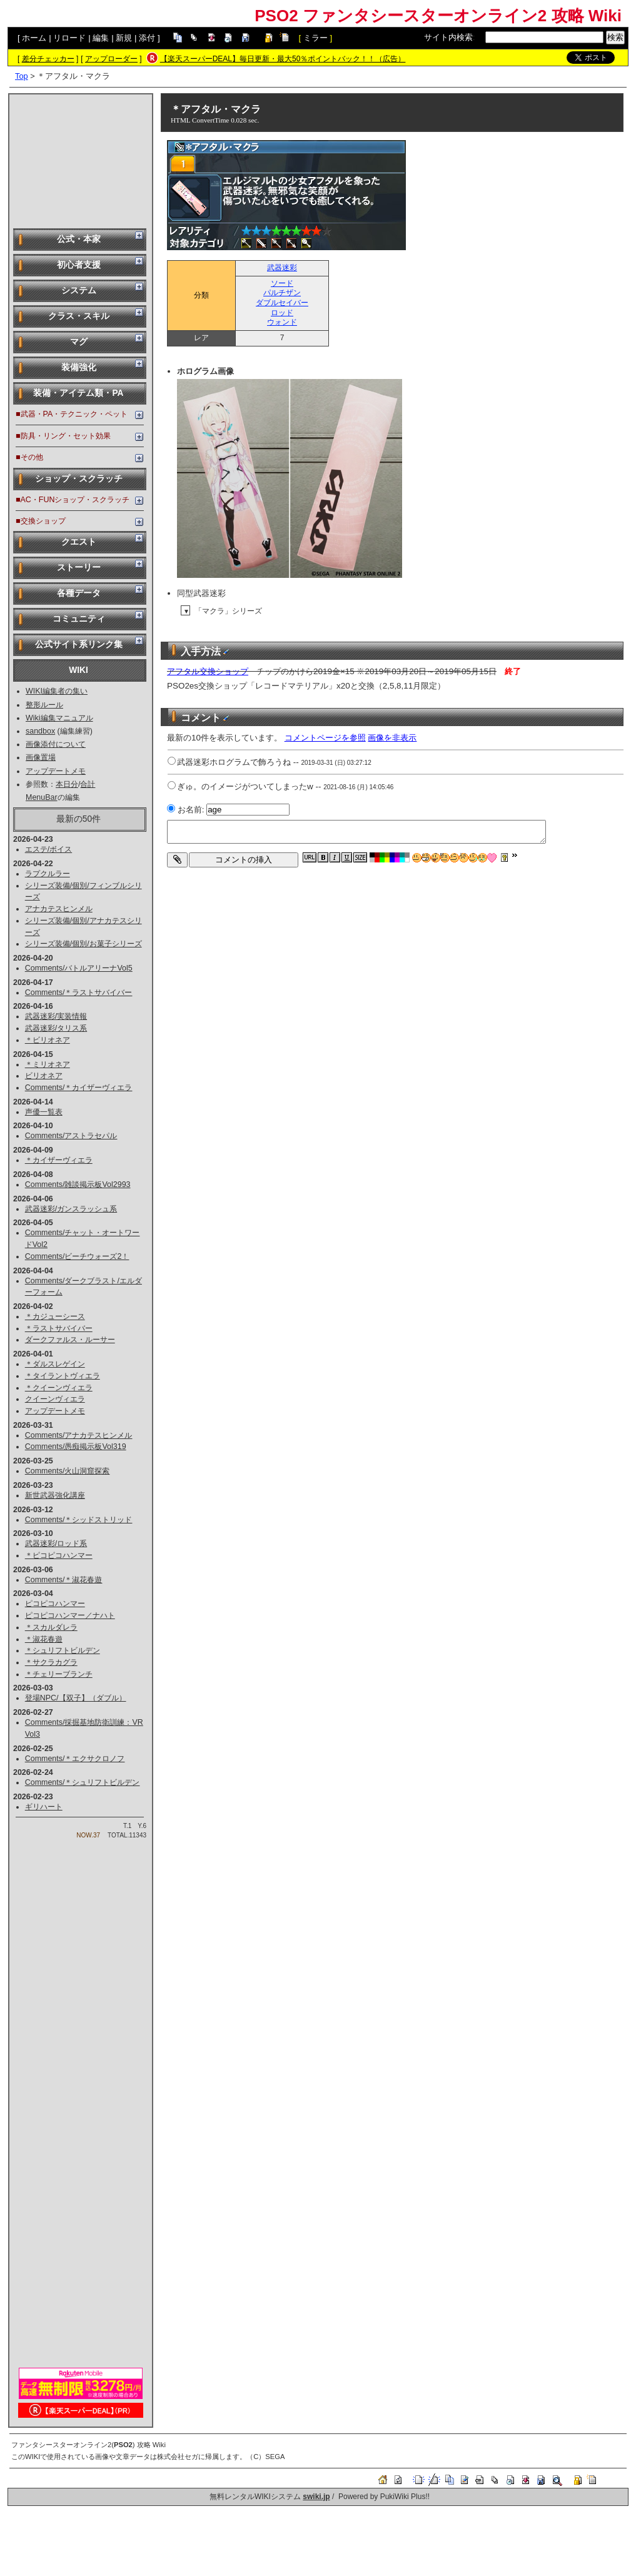 Image resolution: width=636 pixels, height=2576 pixels. Describe the element at coordinates (47, 873) in the screenshot. I see `ラプクルラー` at that location.